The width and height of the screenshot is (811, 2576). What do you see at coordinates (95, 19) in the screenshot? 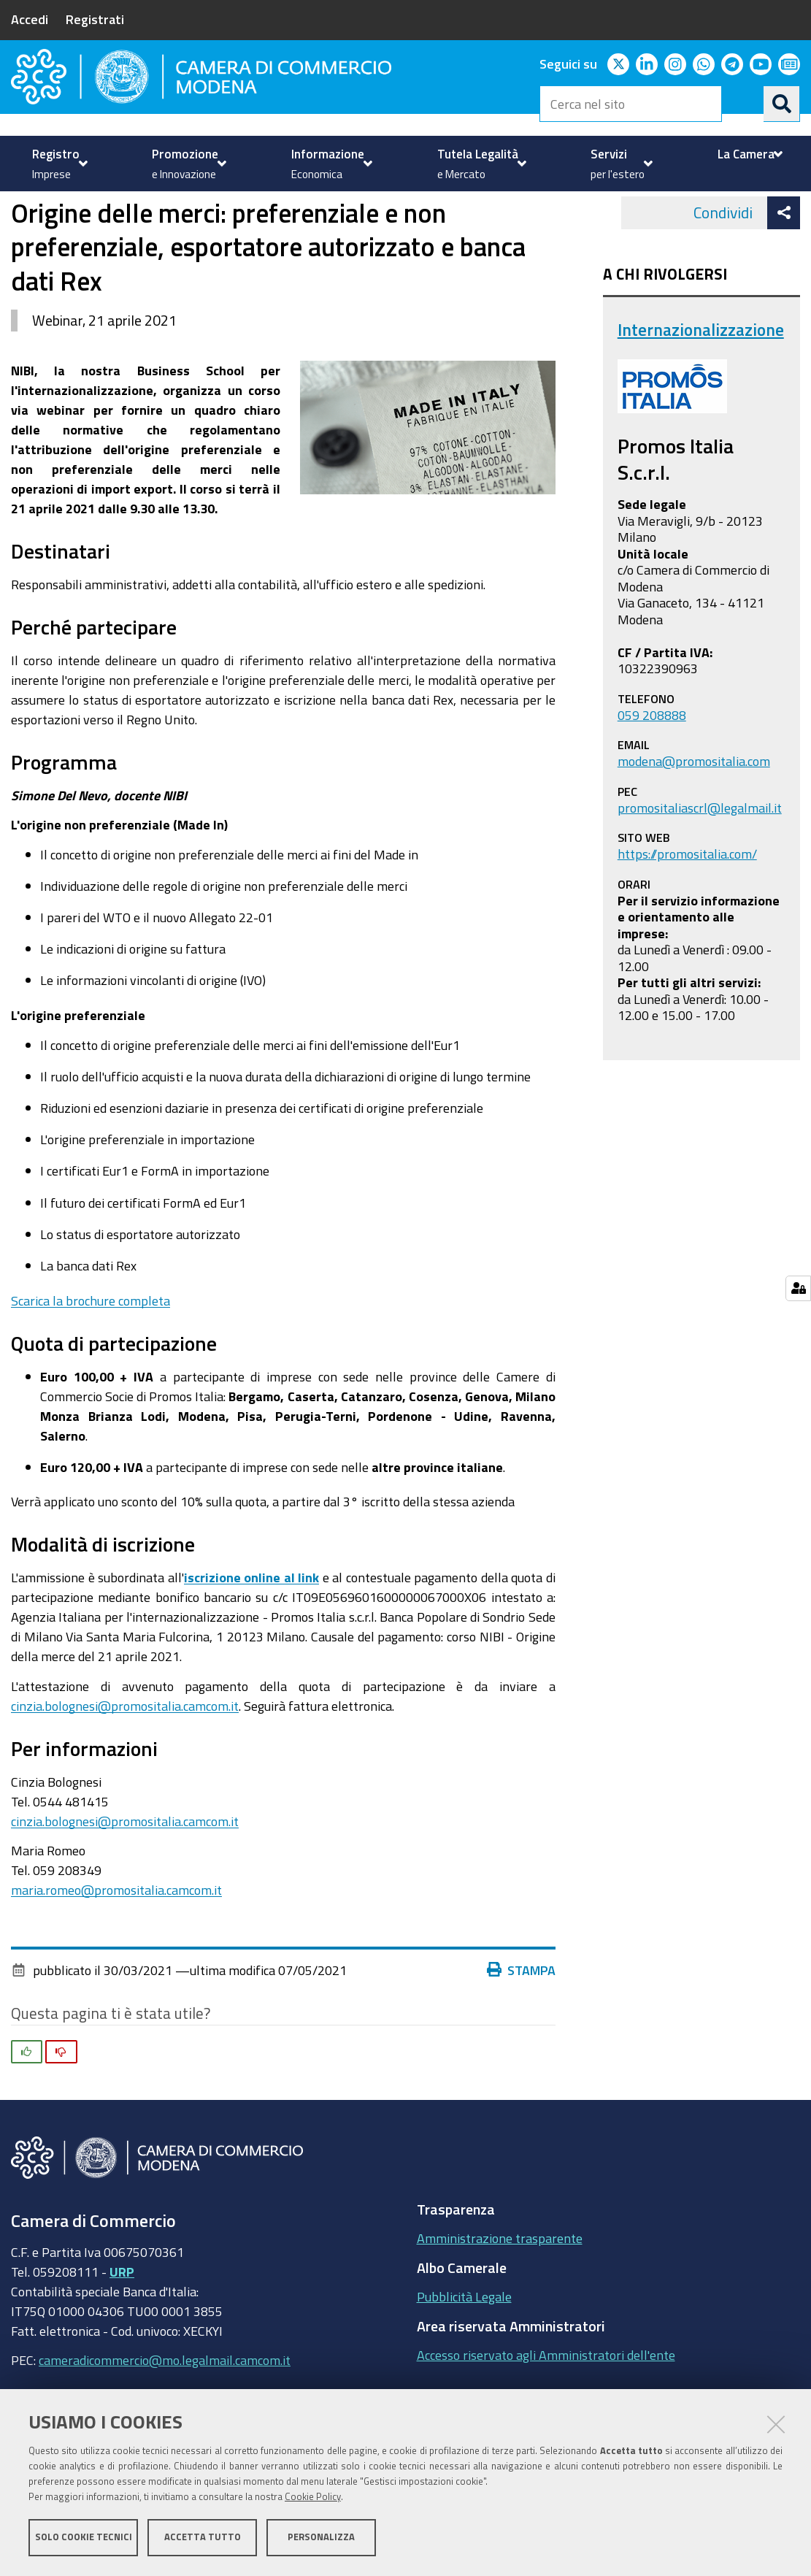
I see `Registrati` at bounding box center [95, 19].